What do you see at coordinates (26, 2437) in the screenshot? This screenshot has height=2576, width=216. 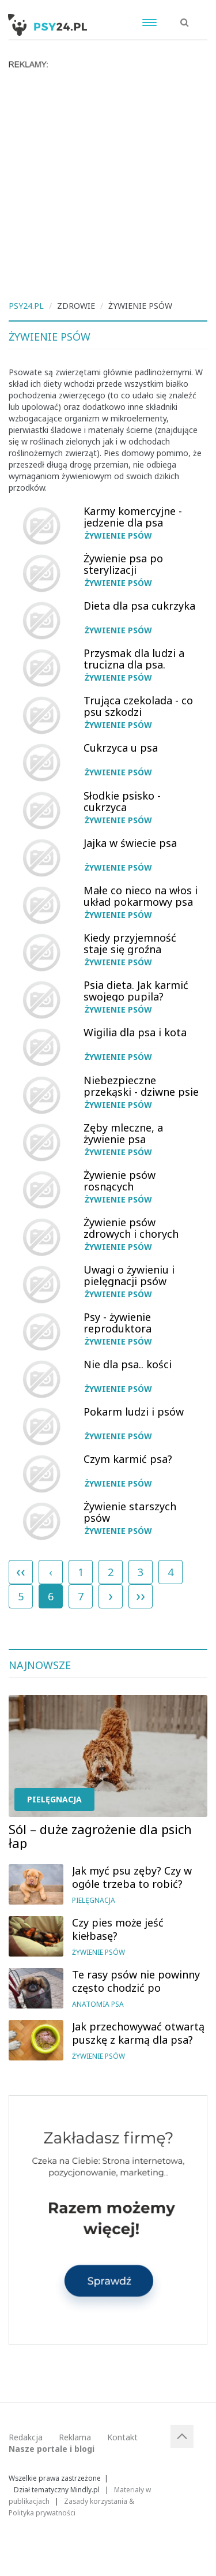 I see `Redakcja` at bounding box center [26, 2437].